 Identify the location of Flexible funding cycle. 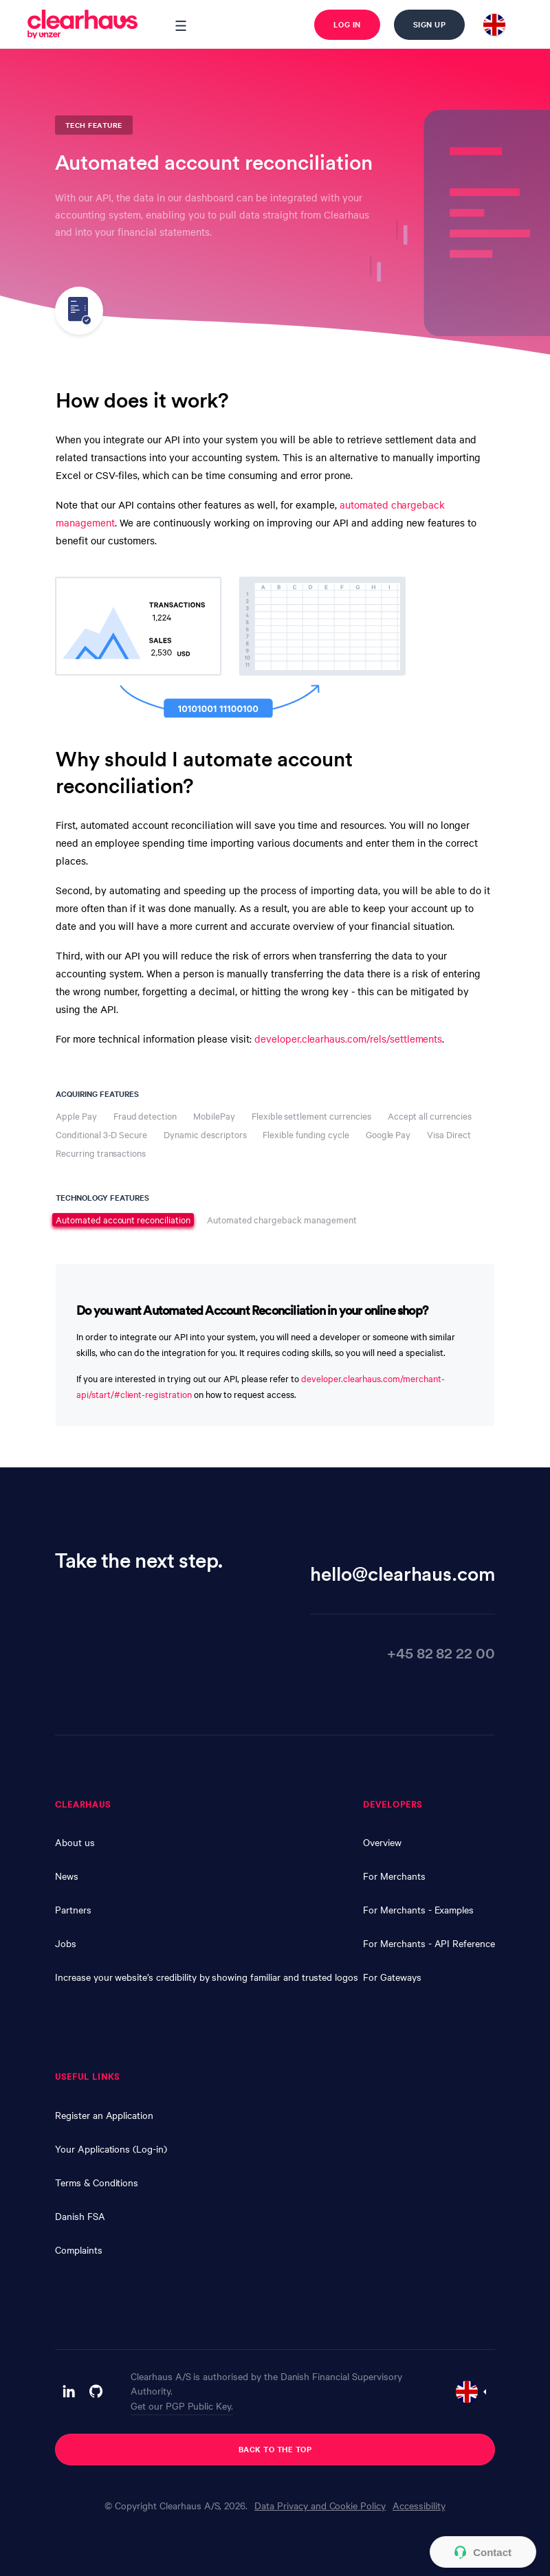
(306, 1134).